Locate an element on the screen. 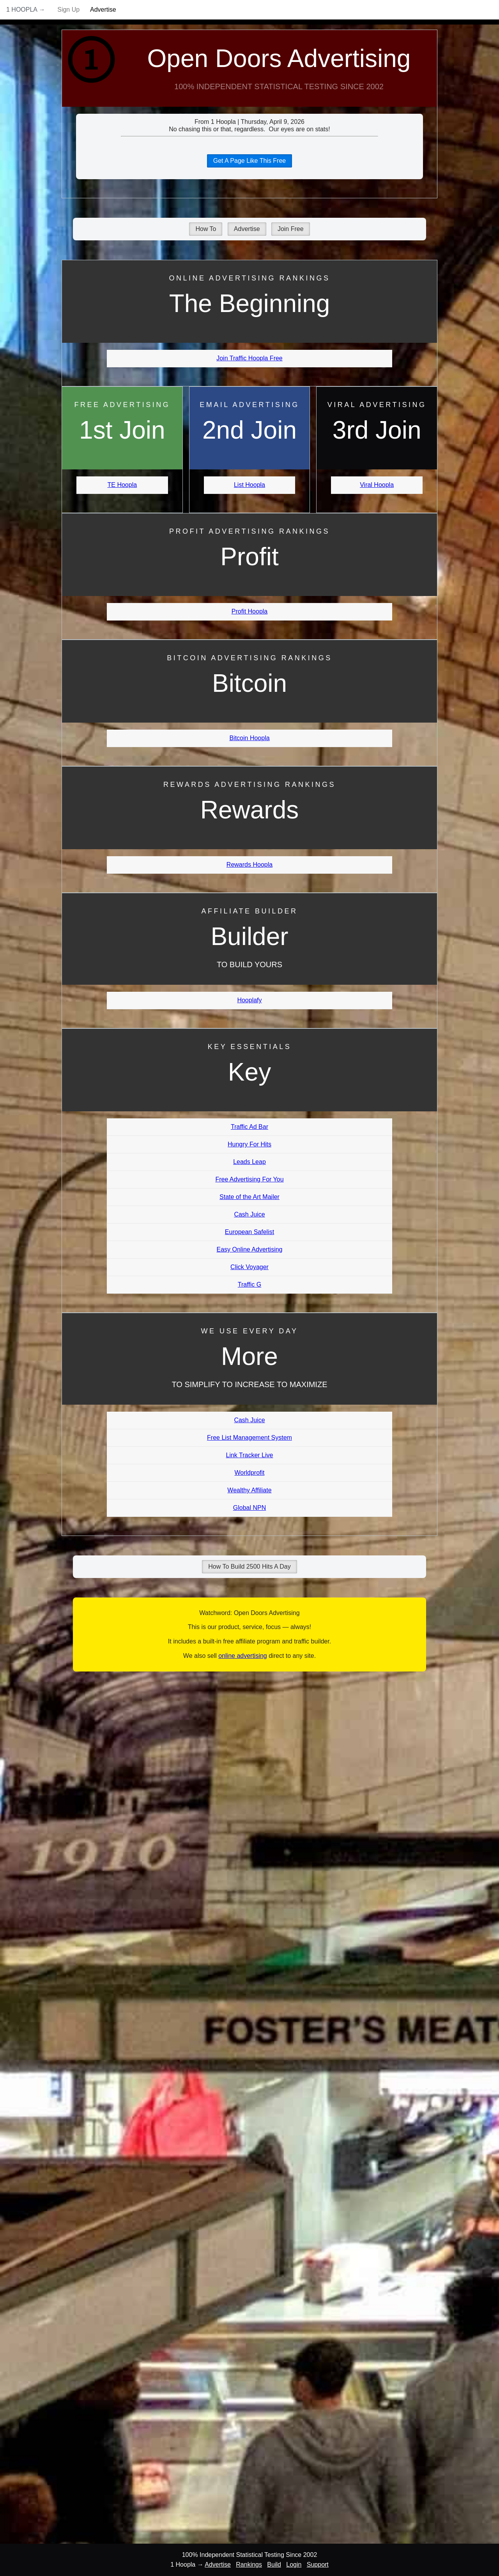  Open Doors Advertising is located at coordinates (279, 58).